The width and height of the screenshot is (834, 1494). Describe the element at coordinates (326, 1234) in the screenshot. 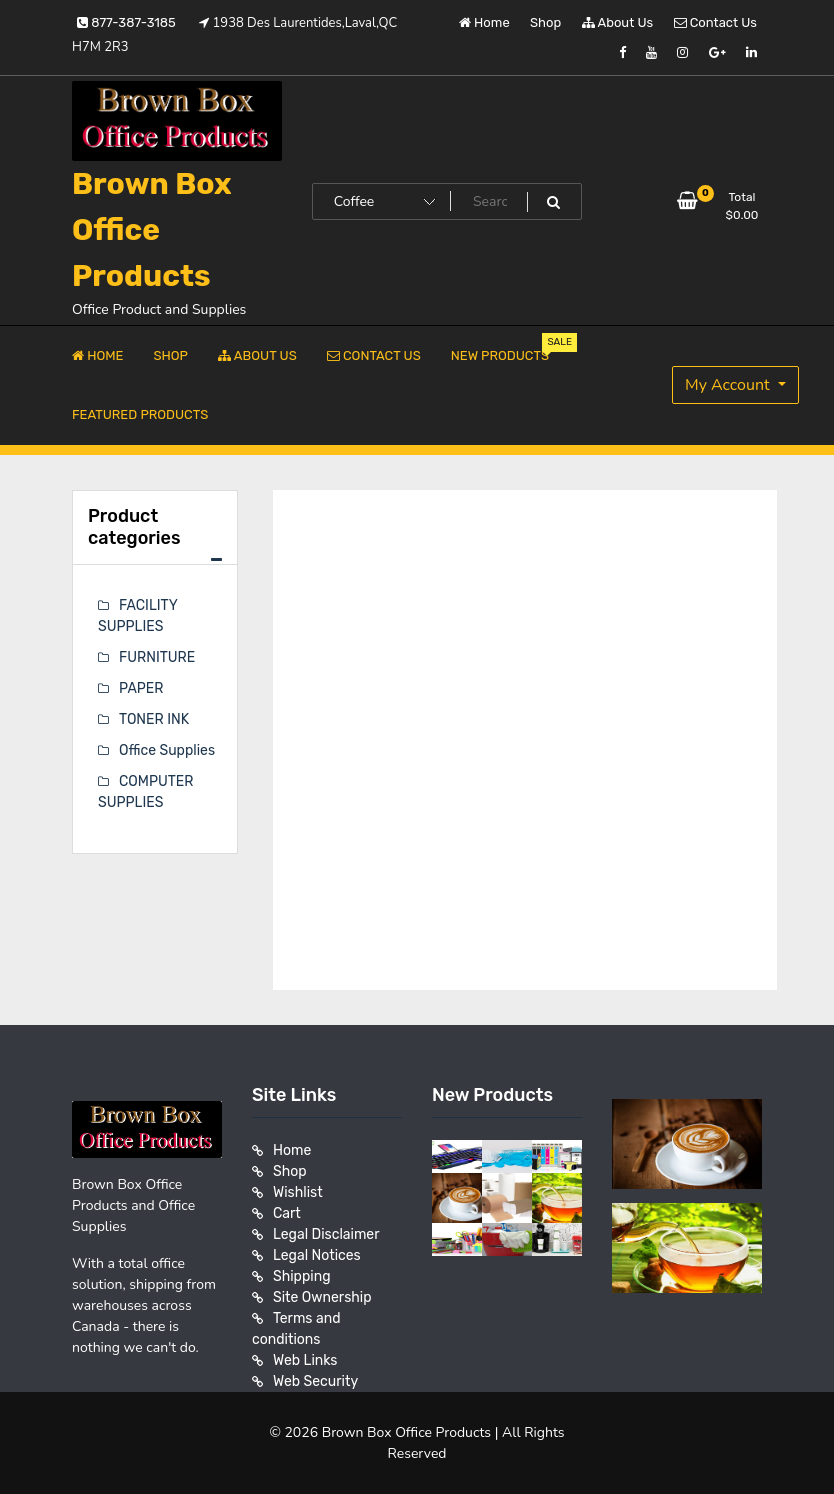

I see `Legal Disclaimer` at that location.